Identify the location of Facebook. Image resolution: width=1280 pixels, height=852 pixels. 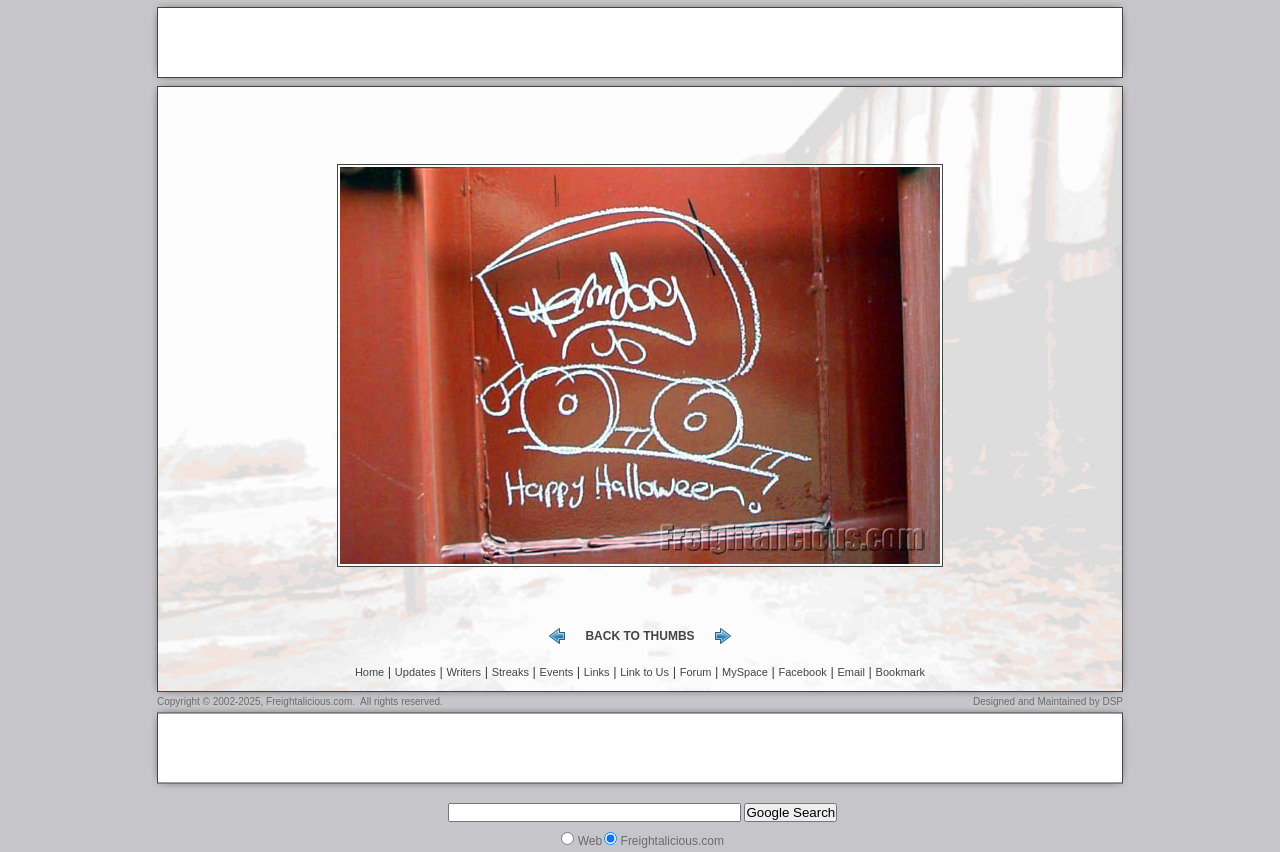
(803, 672).